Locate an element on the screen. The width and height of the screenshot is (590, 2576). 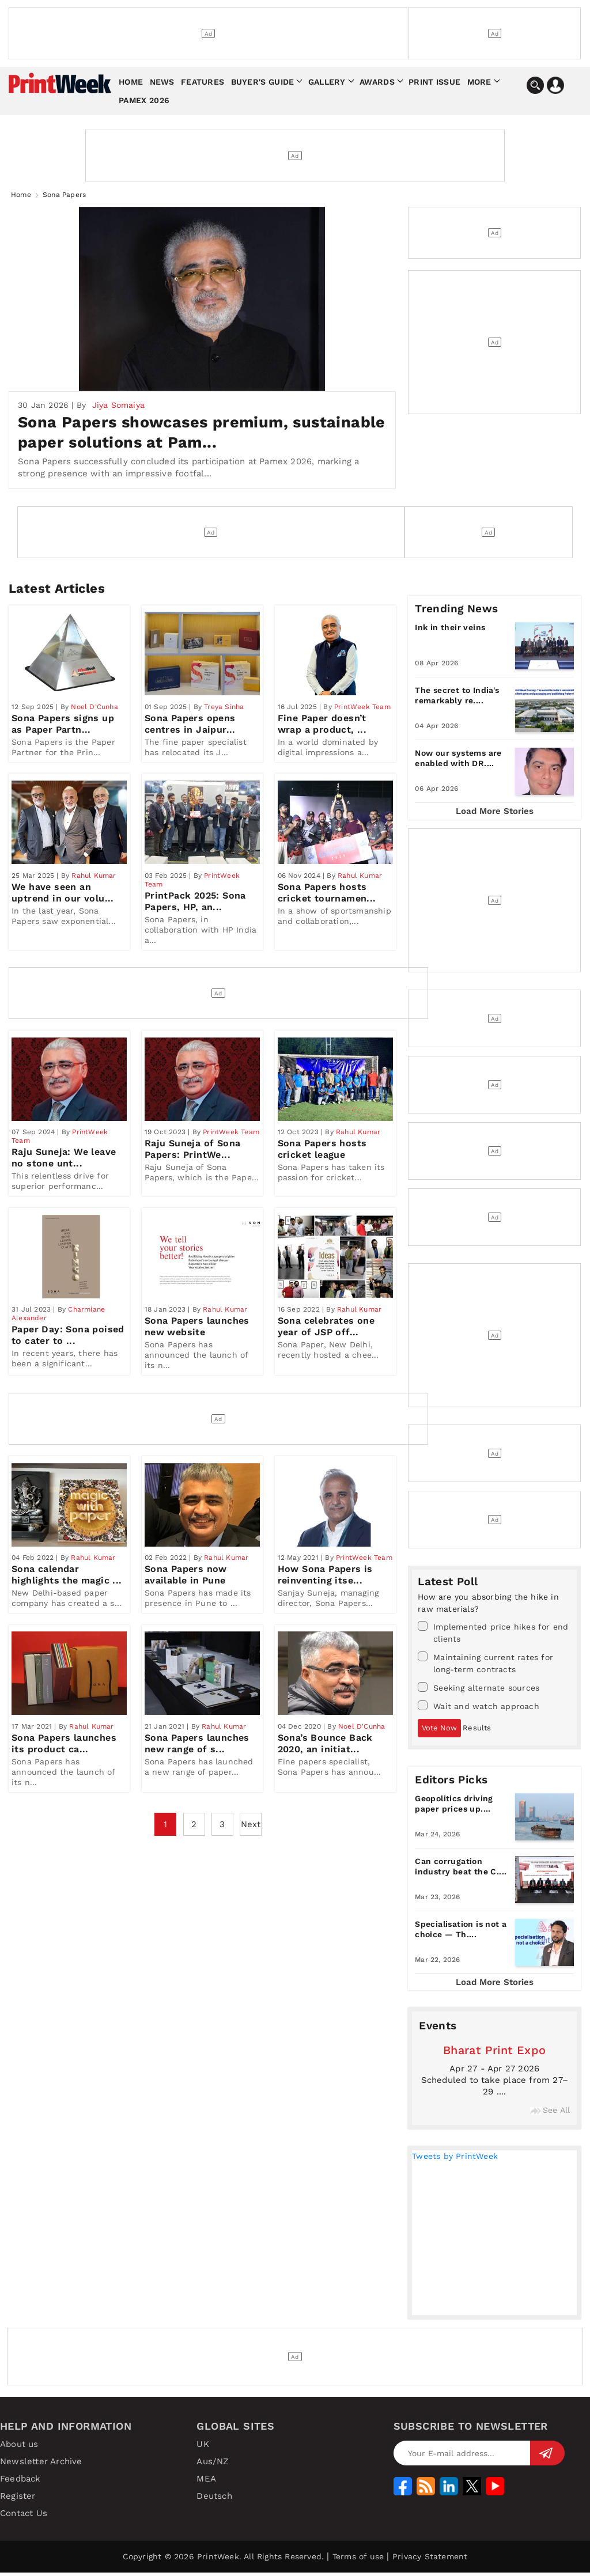
UK is located at coordinates (202, 2447).